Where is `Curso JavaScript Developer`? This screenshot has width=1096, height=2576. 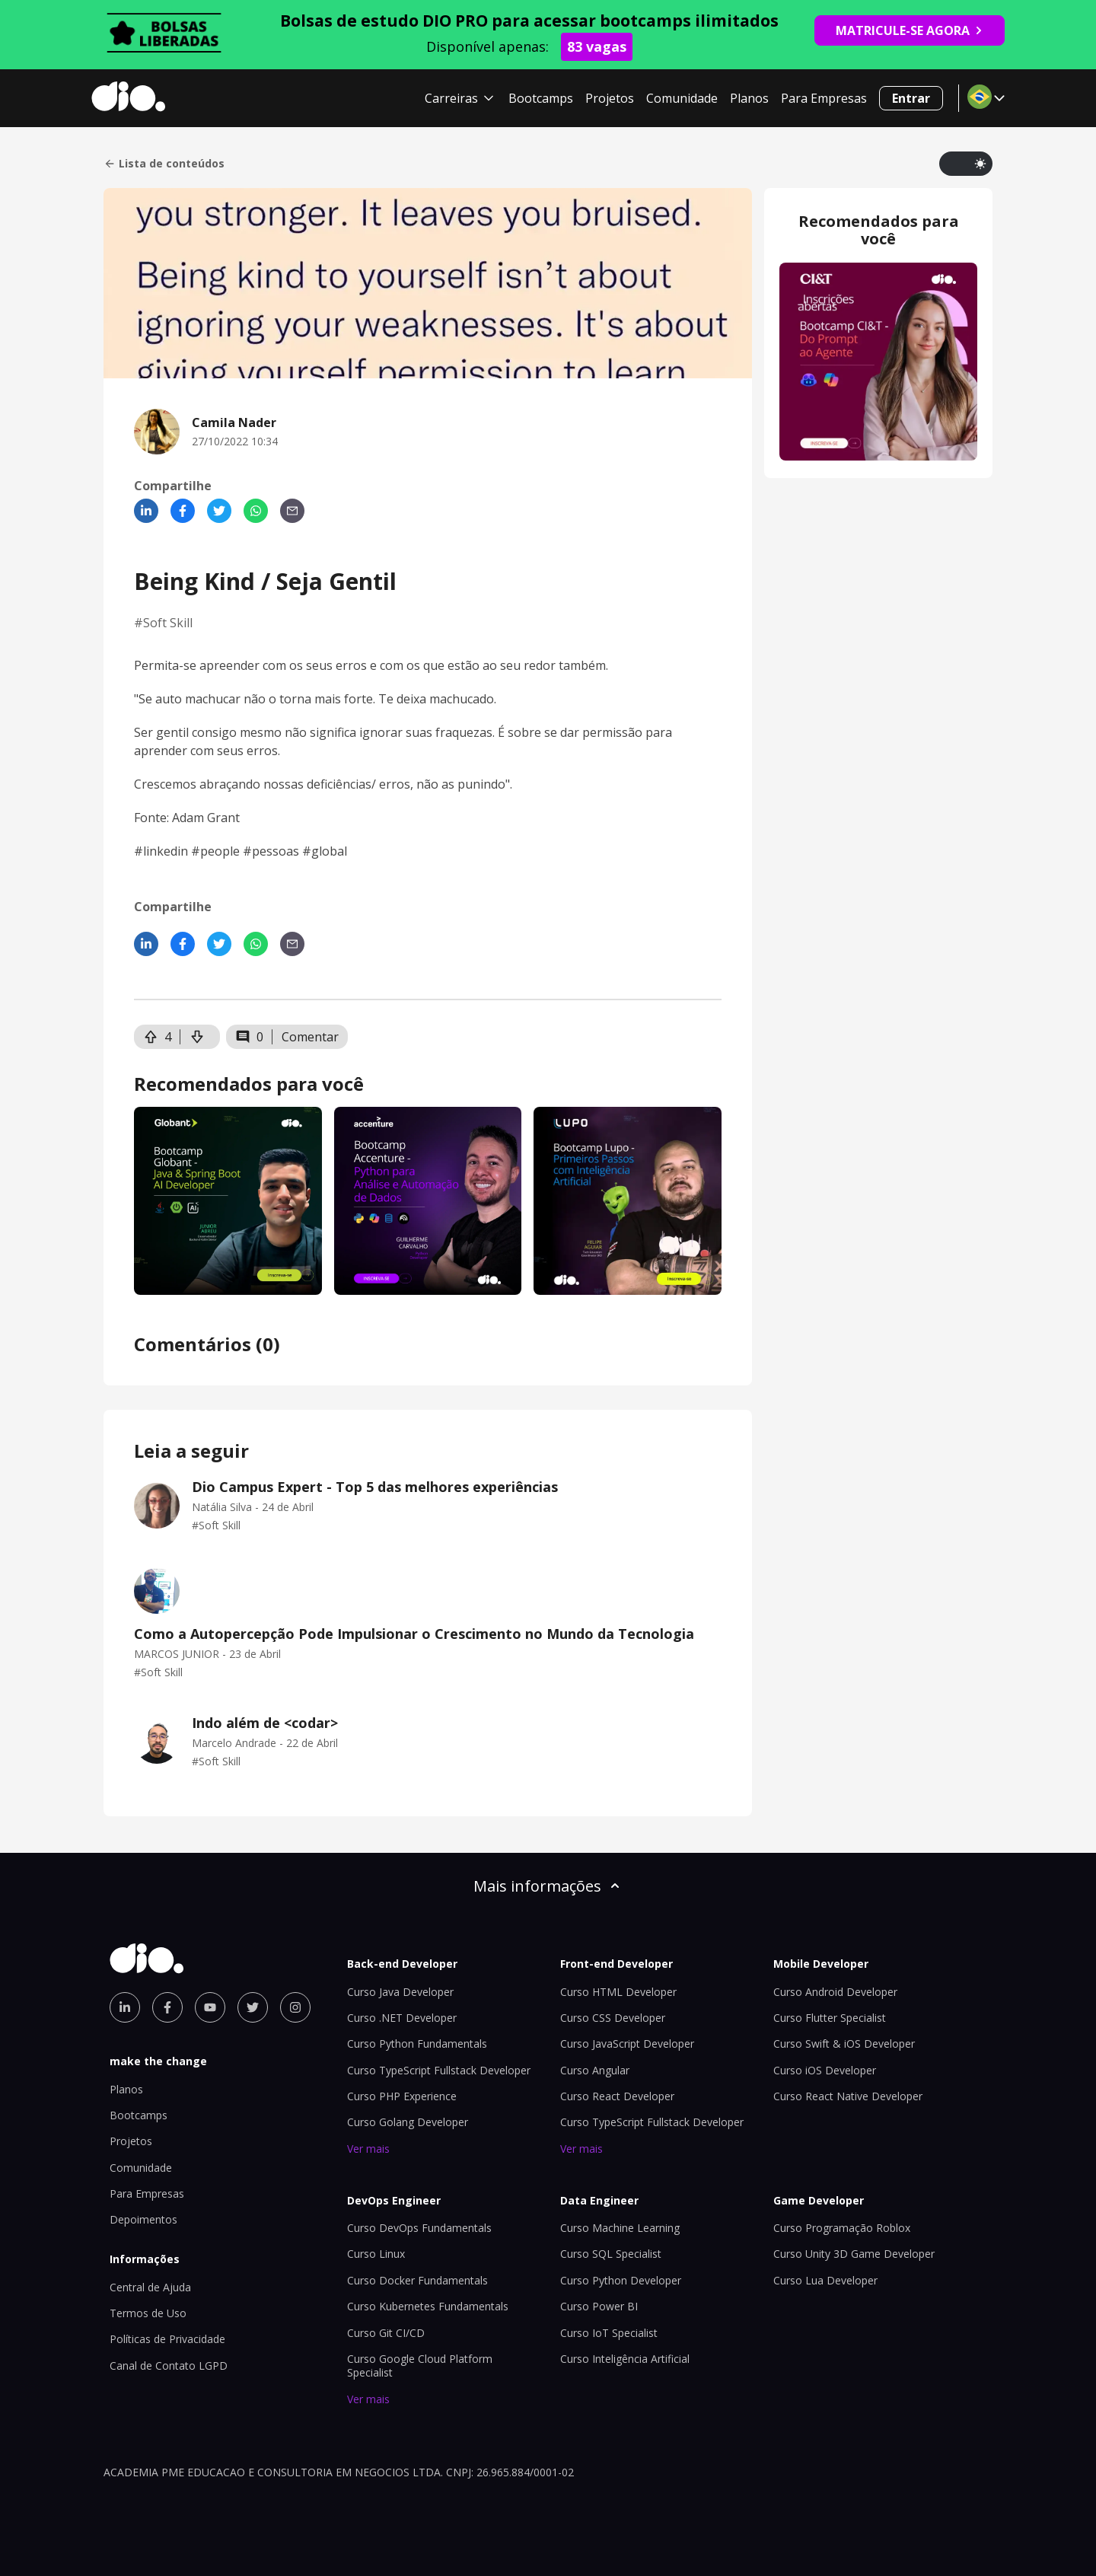 Curso JavaScript Developer is located at coordinates (627, 2043).